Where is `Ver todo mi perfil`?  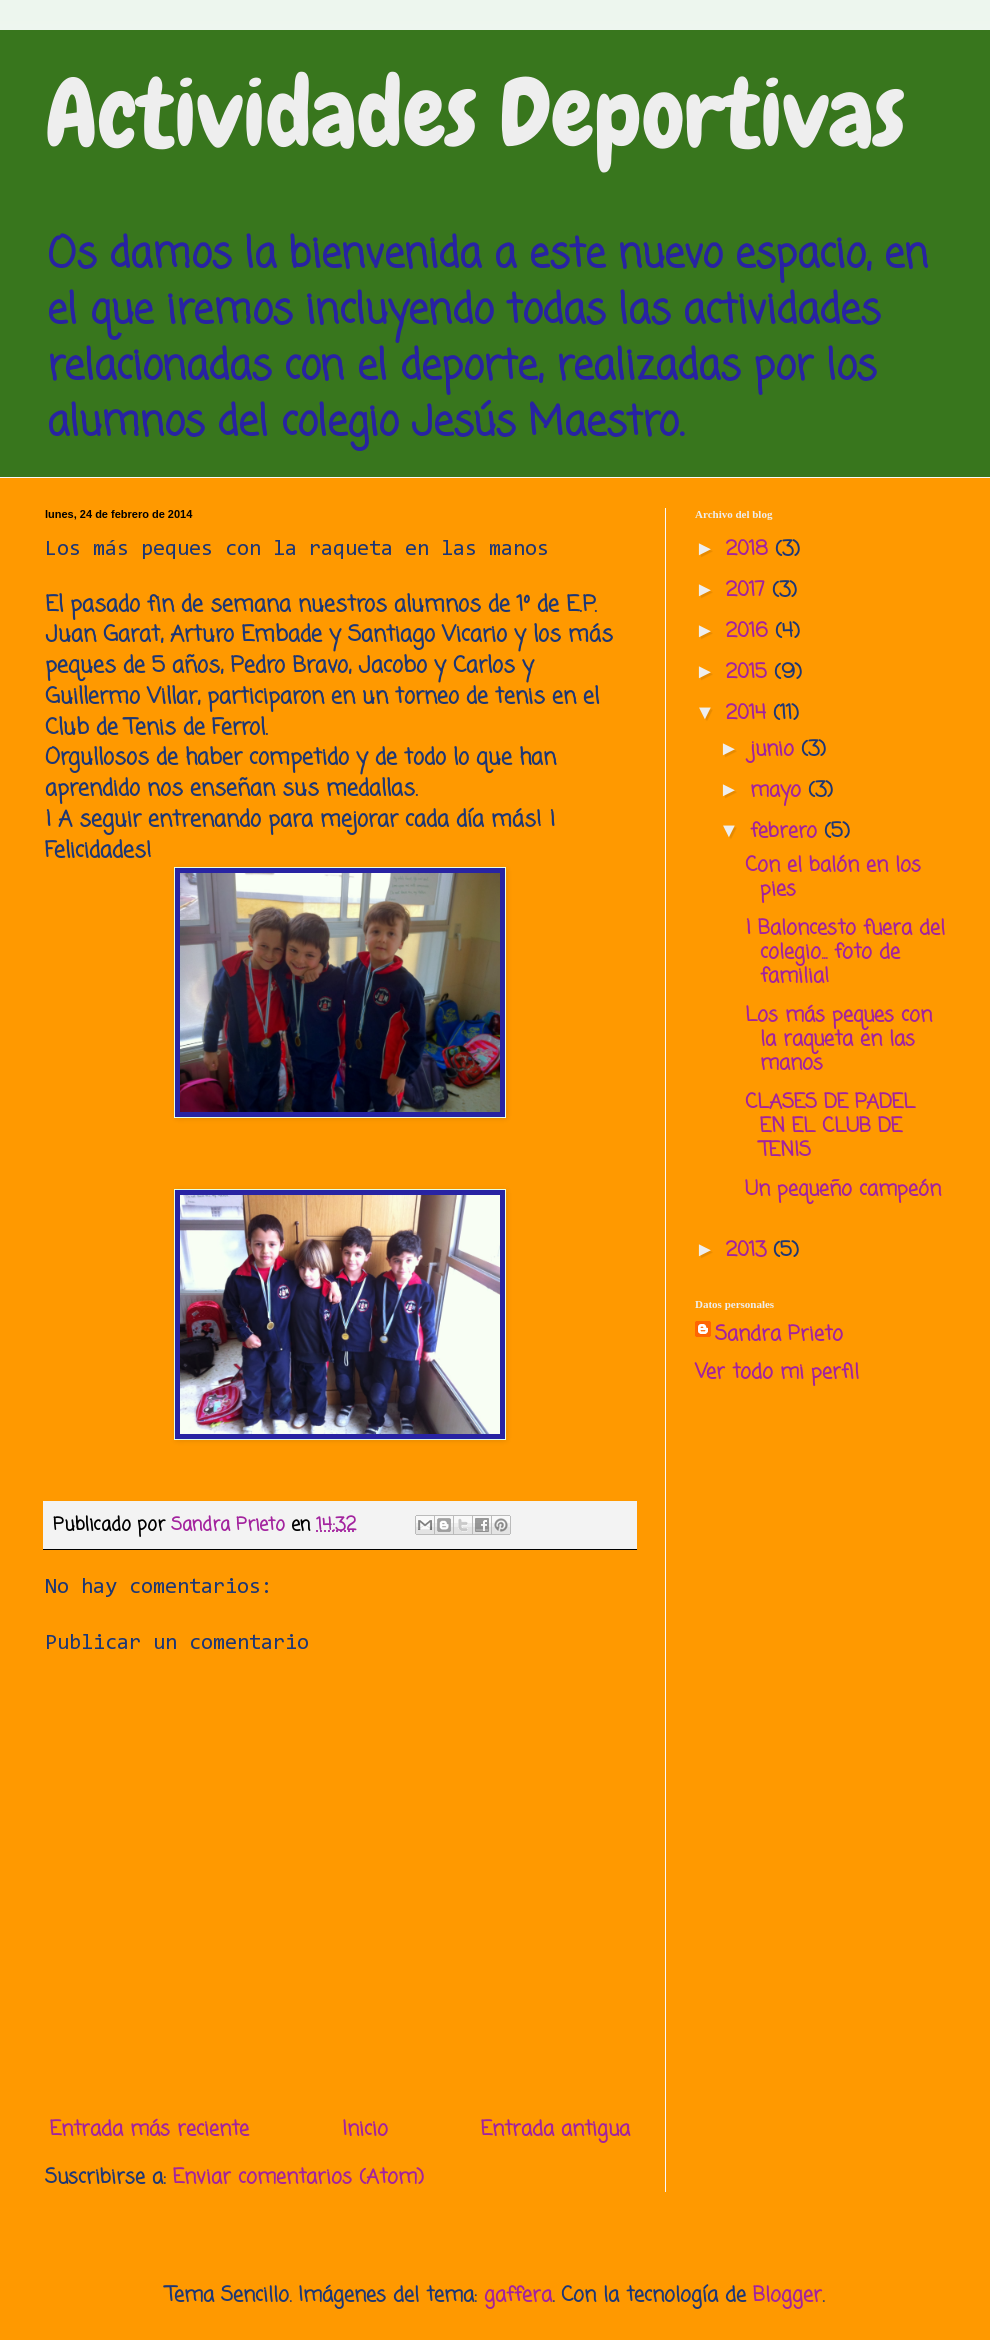 Ver todo mi perfil is located at coordinates (777, 1372).